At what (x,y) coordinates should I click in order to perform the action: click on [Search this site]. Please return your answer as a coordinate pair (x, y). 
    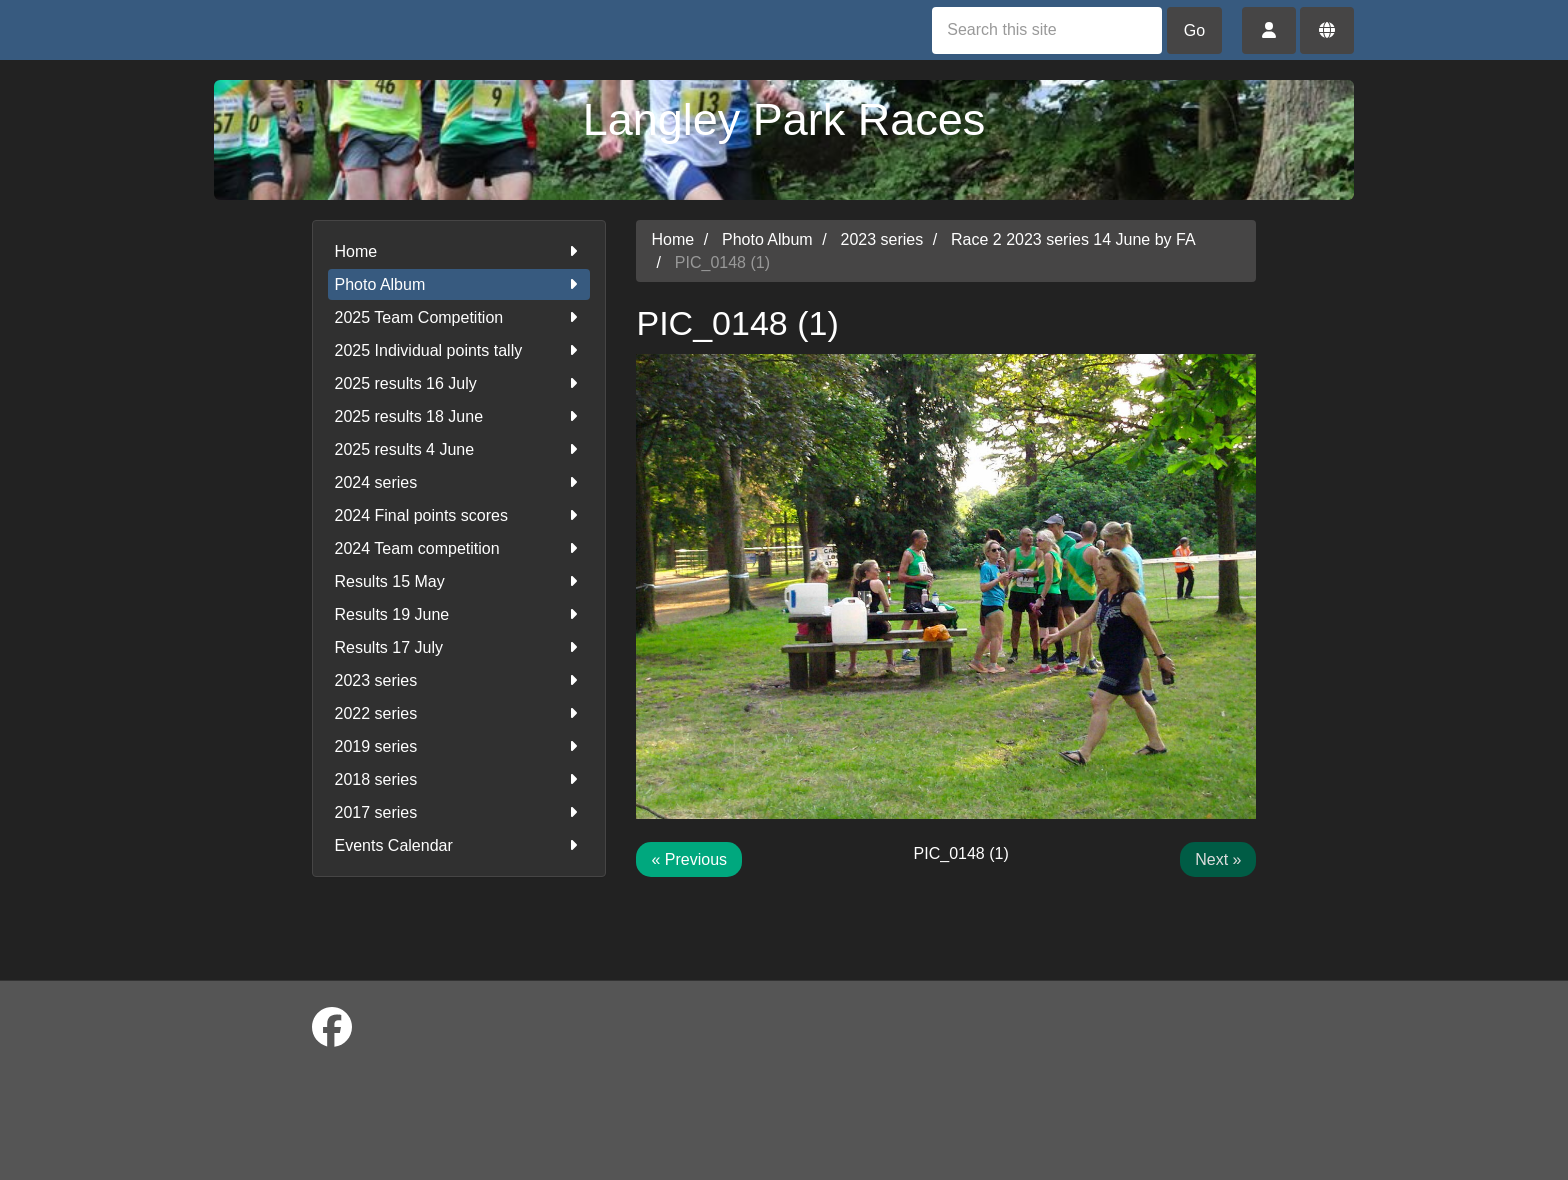
    Looking at the image, I should click on (1047, 30).